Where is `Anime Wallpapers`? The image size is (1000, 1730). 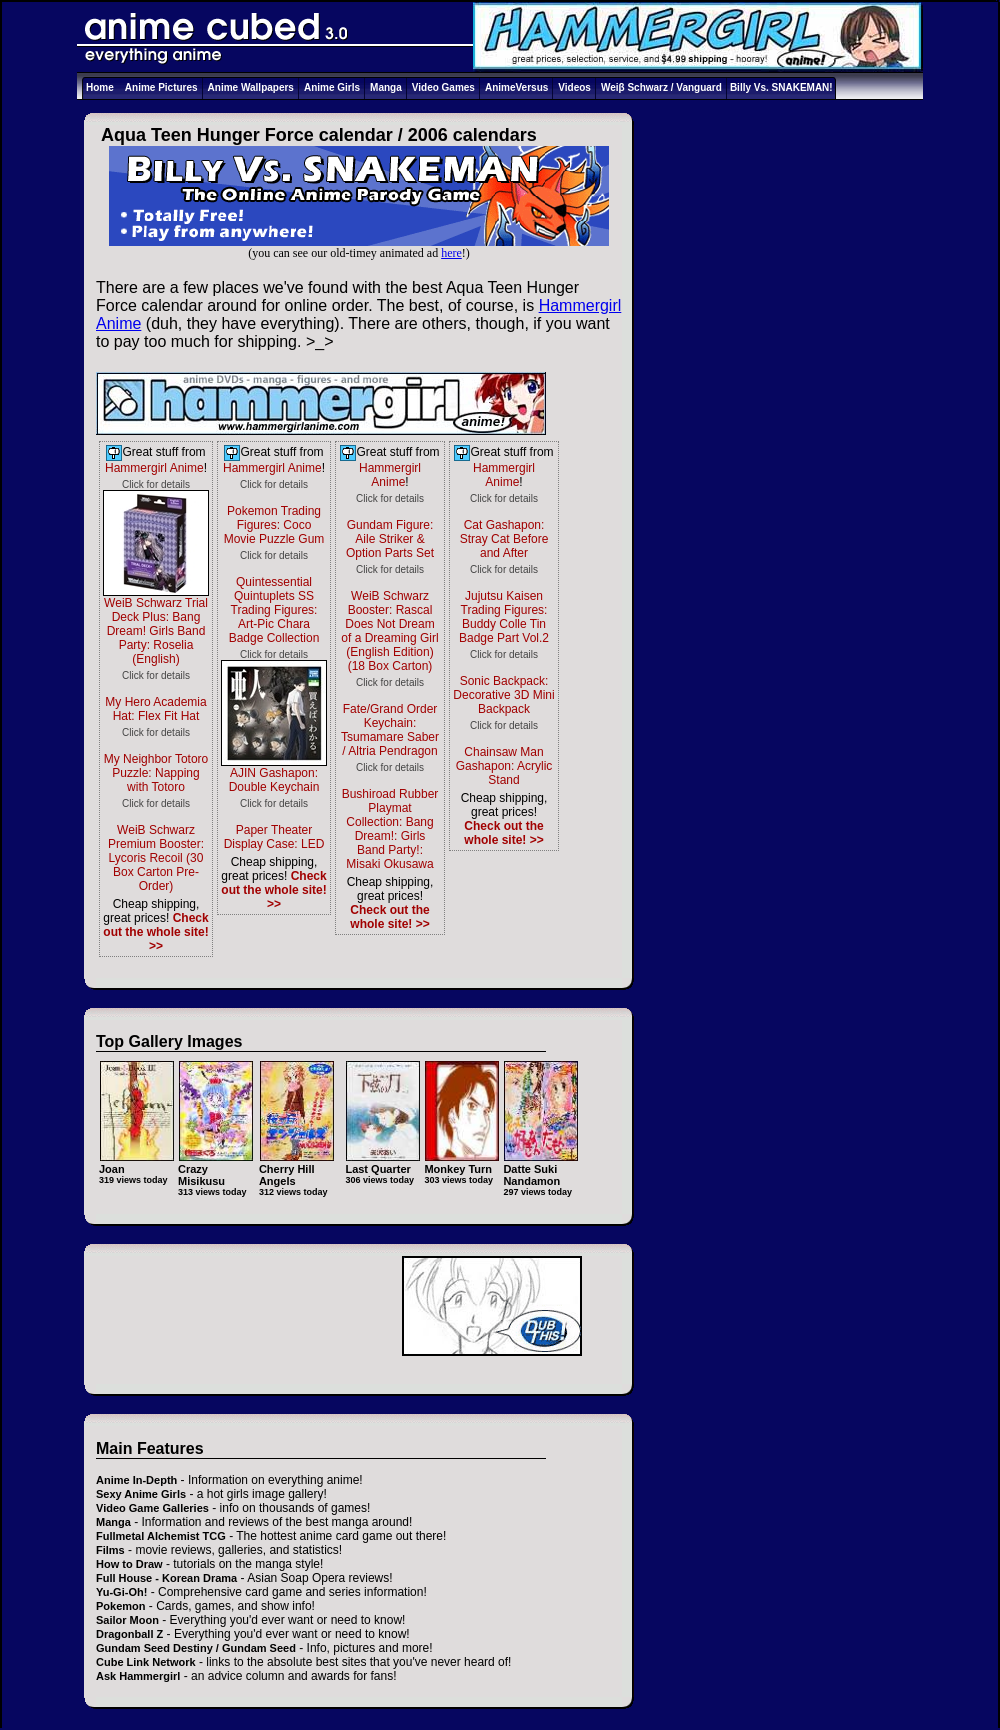
Anime Wallpapers is located at coordinates (251, 87).